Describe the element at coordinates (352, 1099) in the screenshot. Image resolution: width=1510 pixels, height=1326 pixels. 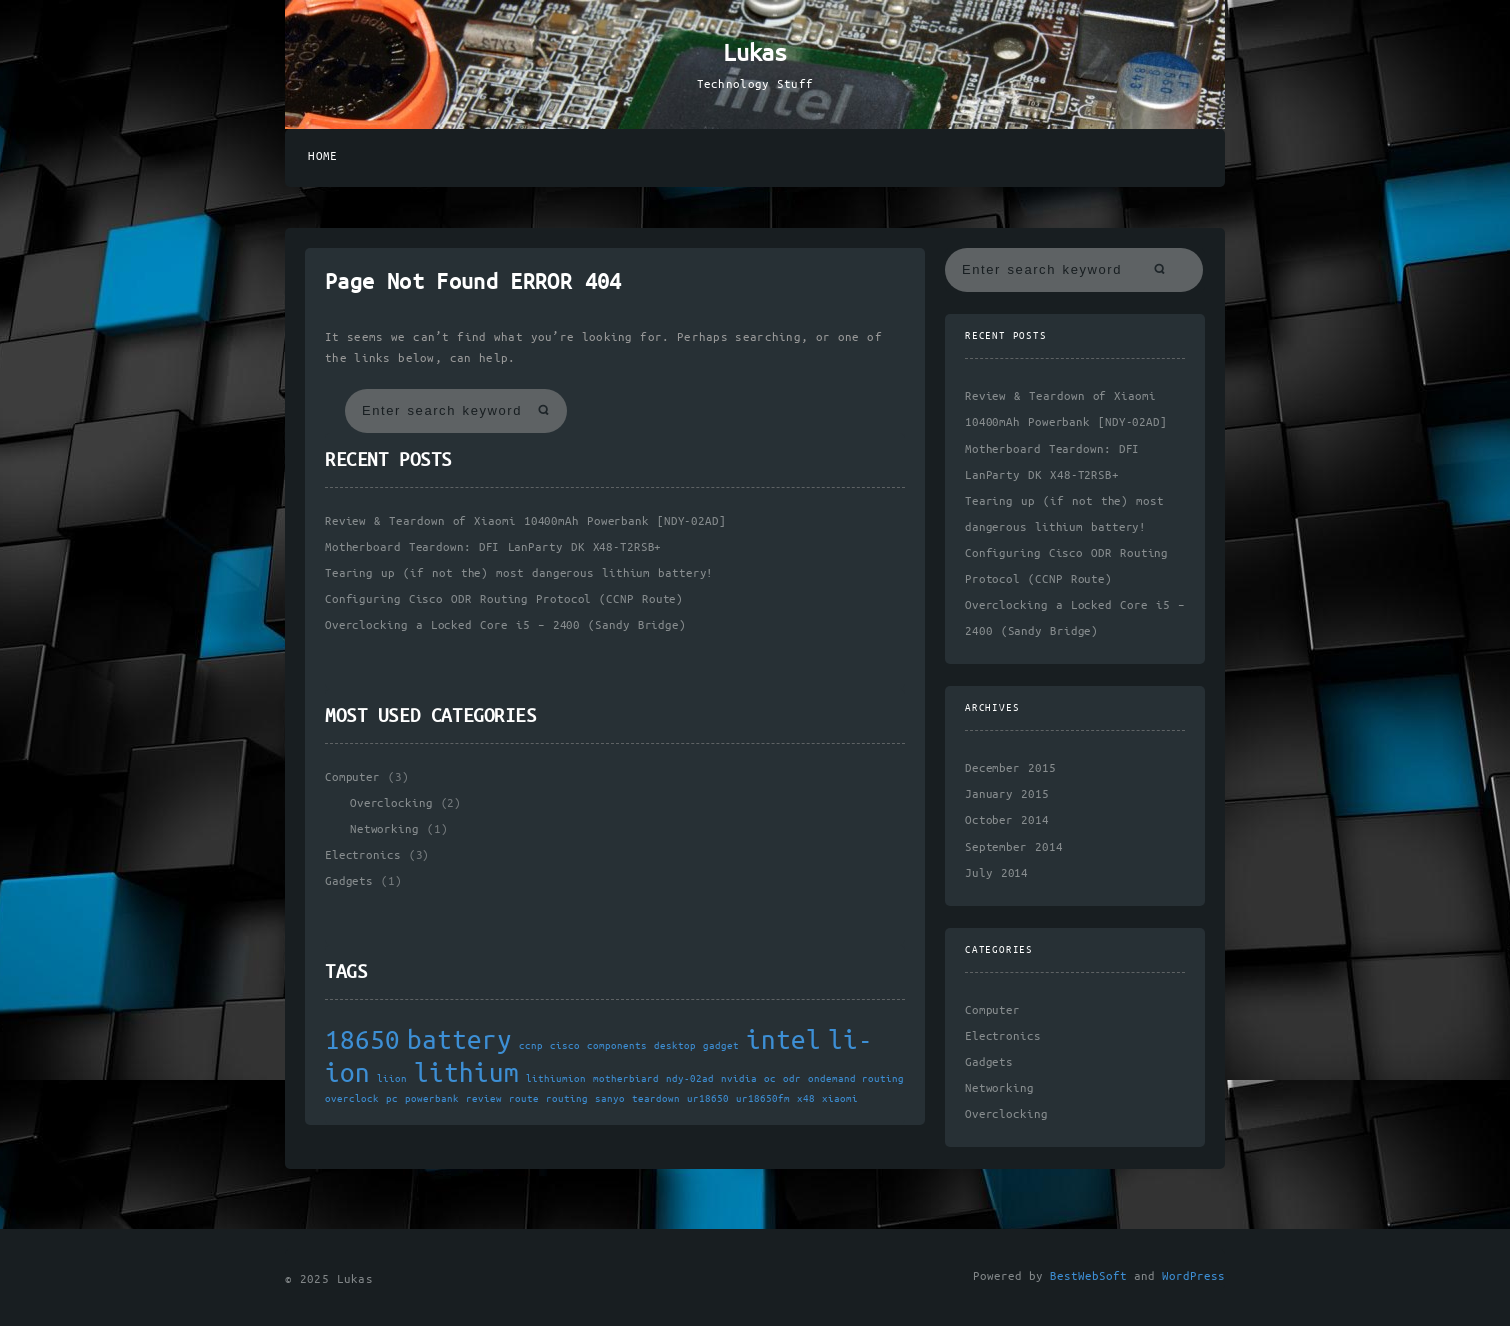
I see `overclock [overclock (1 item)]` at that location.